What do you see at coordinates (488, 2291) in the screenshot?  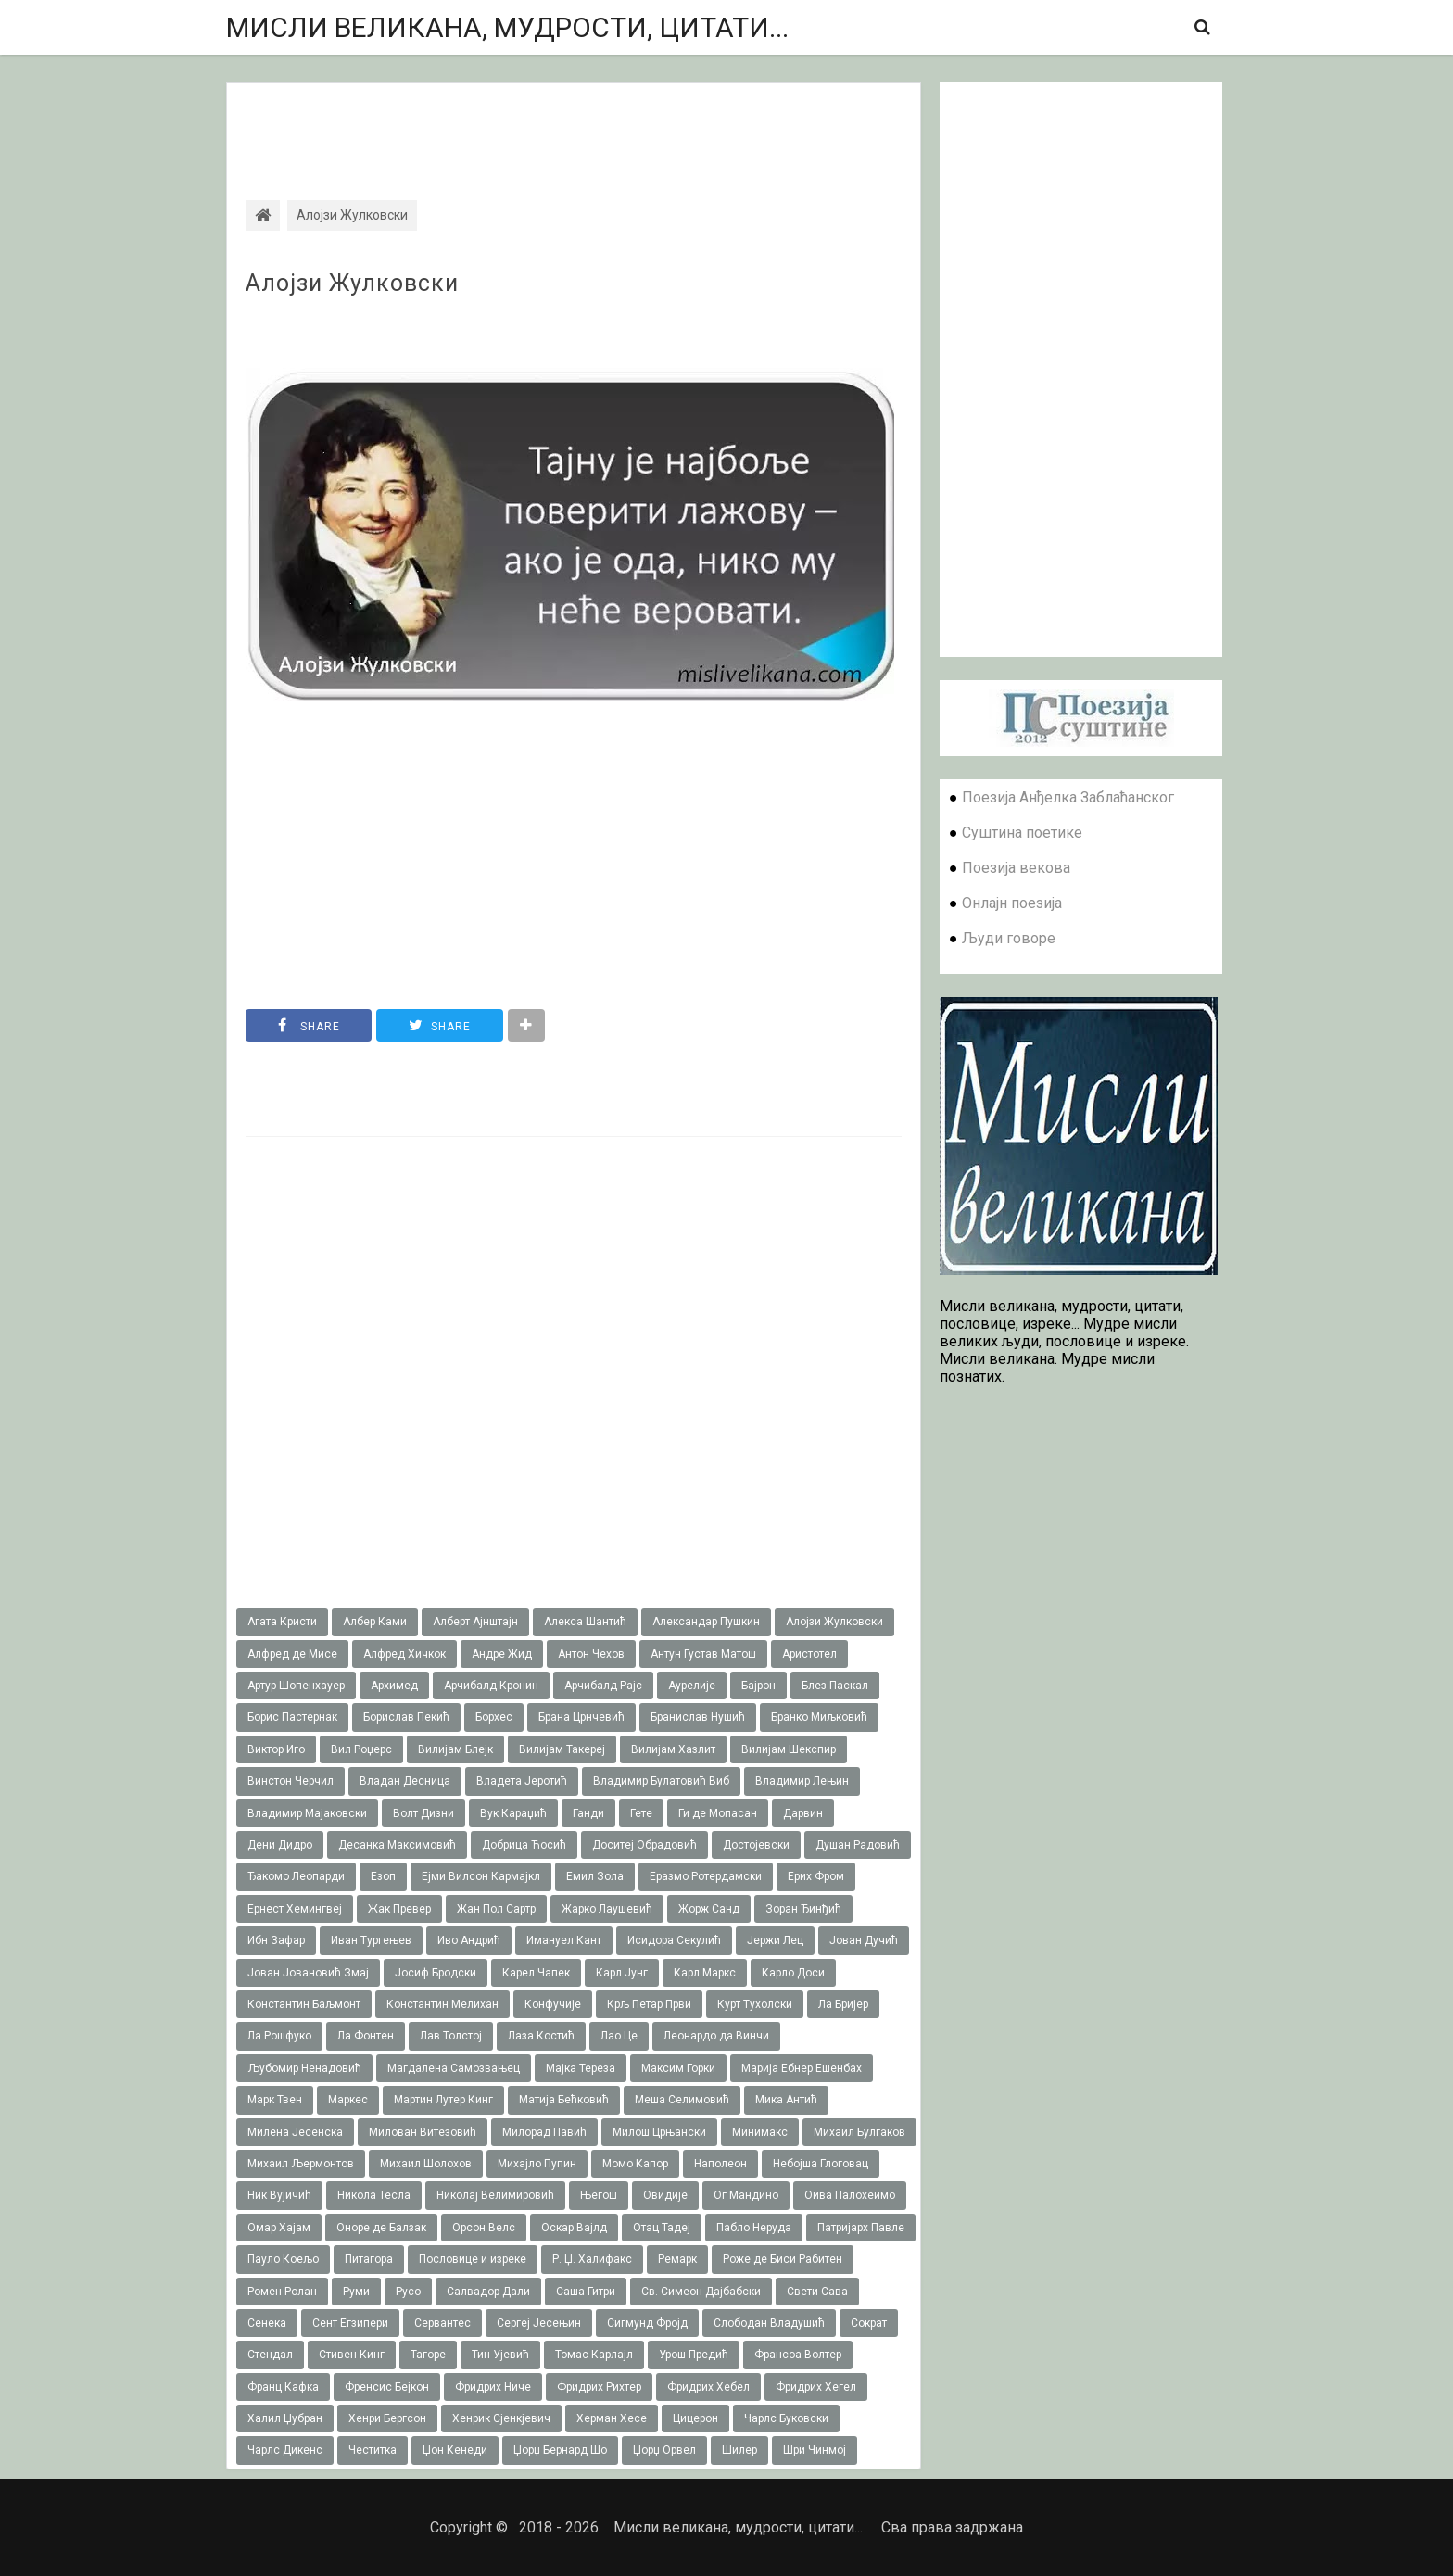 I see `Салвадор Дали` at bounding box center [488, 2291].